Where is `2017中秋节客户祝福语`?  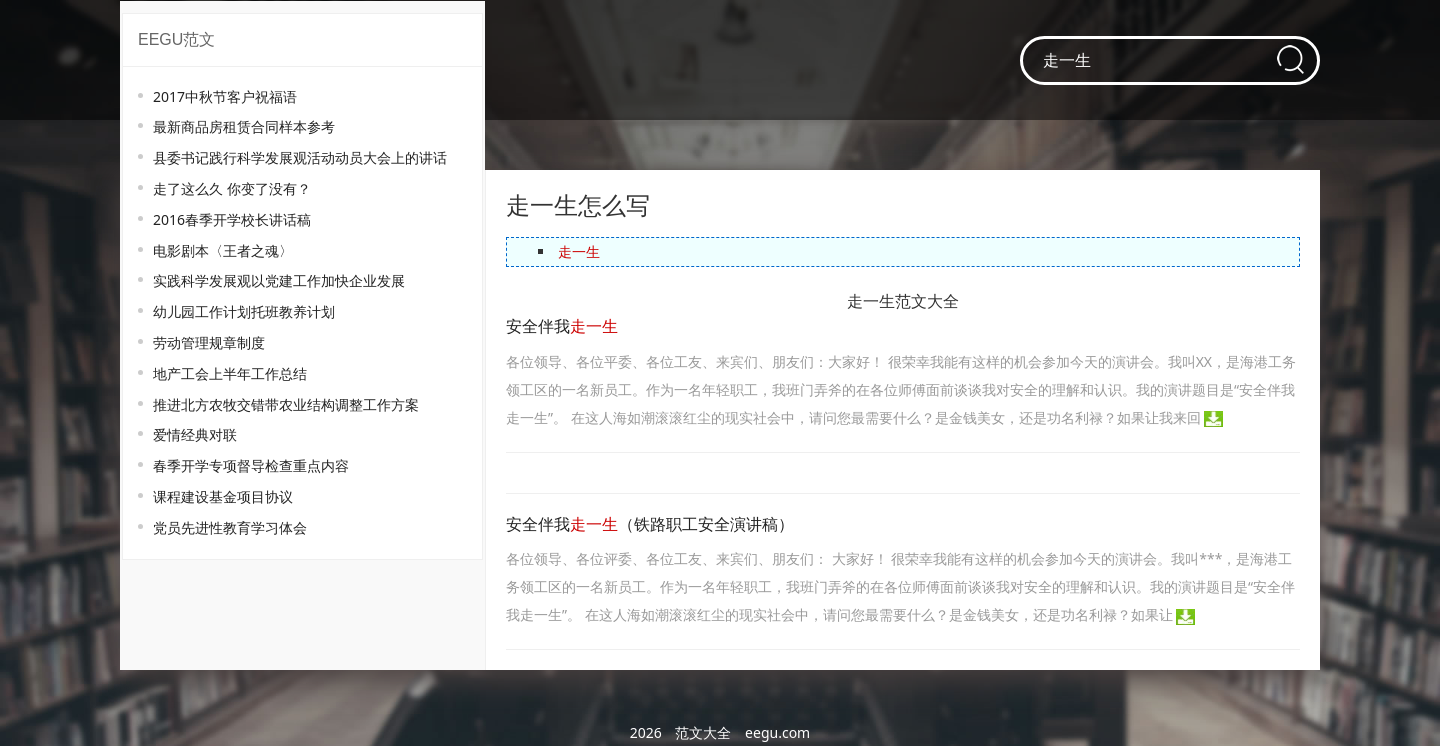
2017中秋节客户祝福语 is located at coordinates (225, 96).